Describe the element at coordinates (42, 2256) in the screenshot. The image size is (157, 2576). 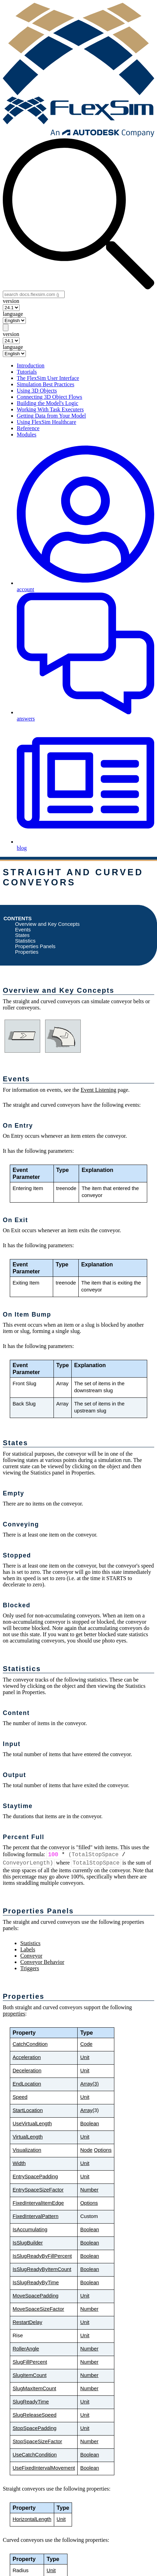
I see `IsSlugReadyByFillPercent` at that location.